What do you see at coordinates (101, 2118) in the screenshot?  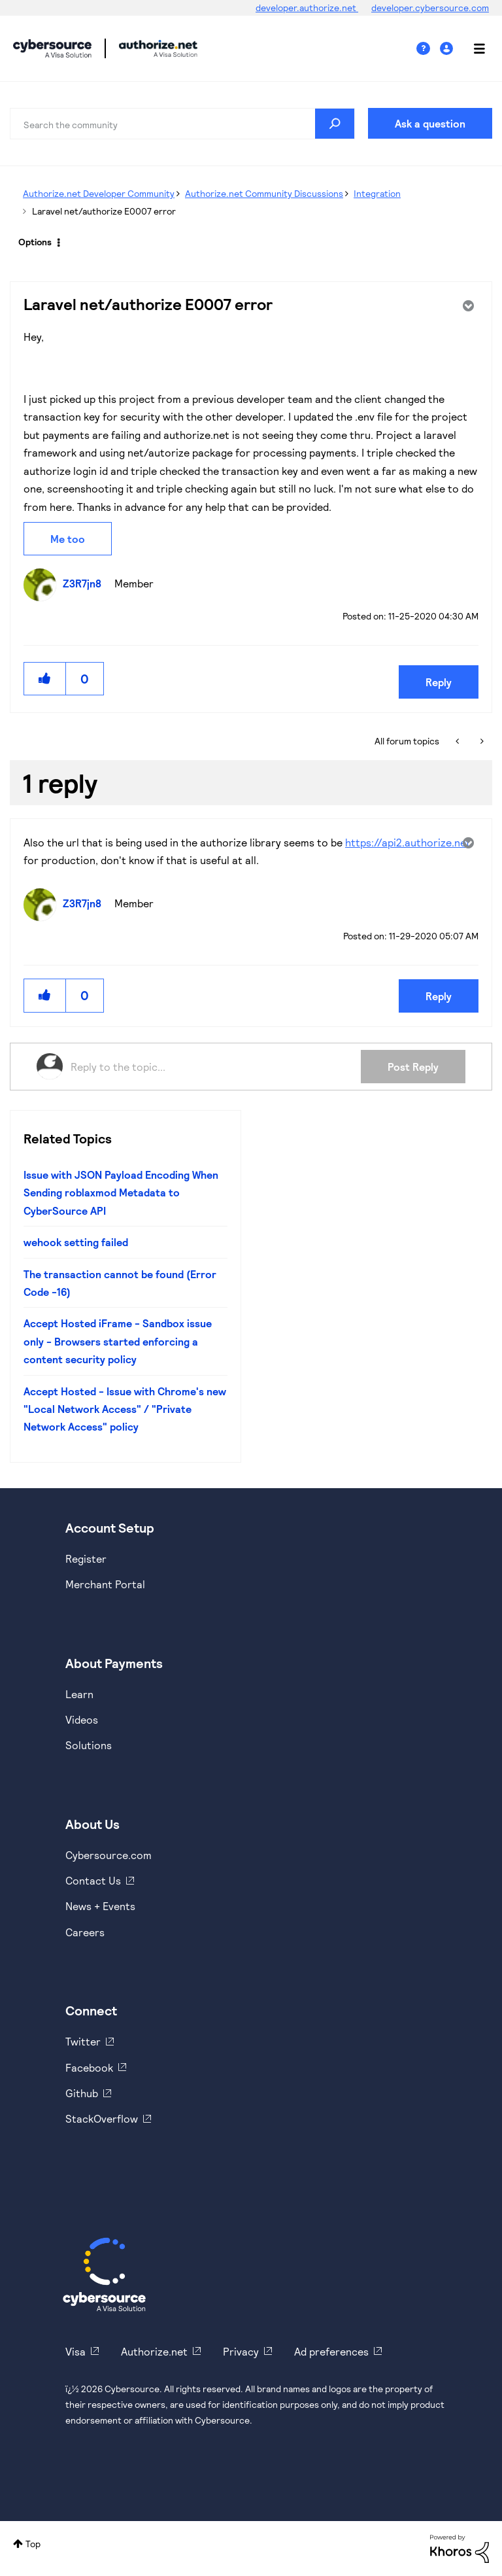 I see `StackOverflow [https://stackoverflow.com/cybersource]` at bounding box center [101, 2118].